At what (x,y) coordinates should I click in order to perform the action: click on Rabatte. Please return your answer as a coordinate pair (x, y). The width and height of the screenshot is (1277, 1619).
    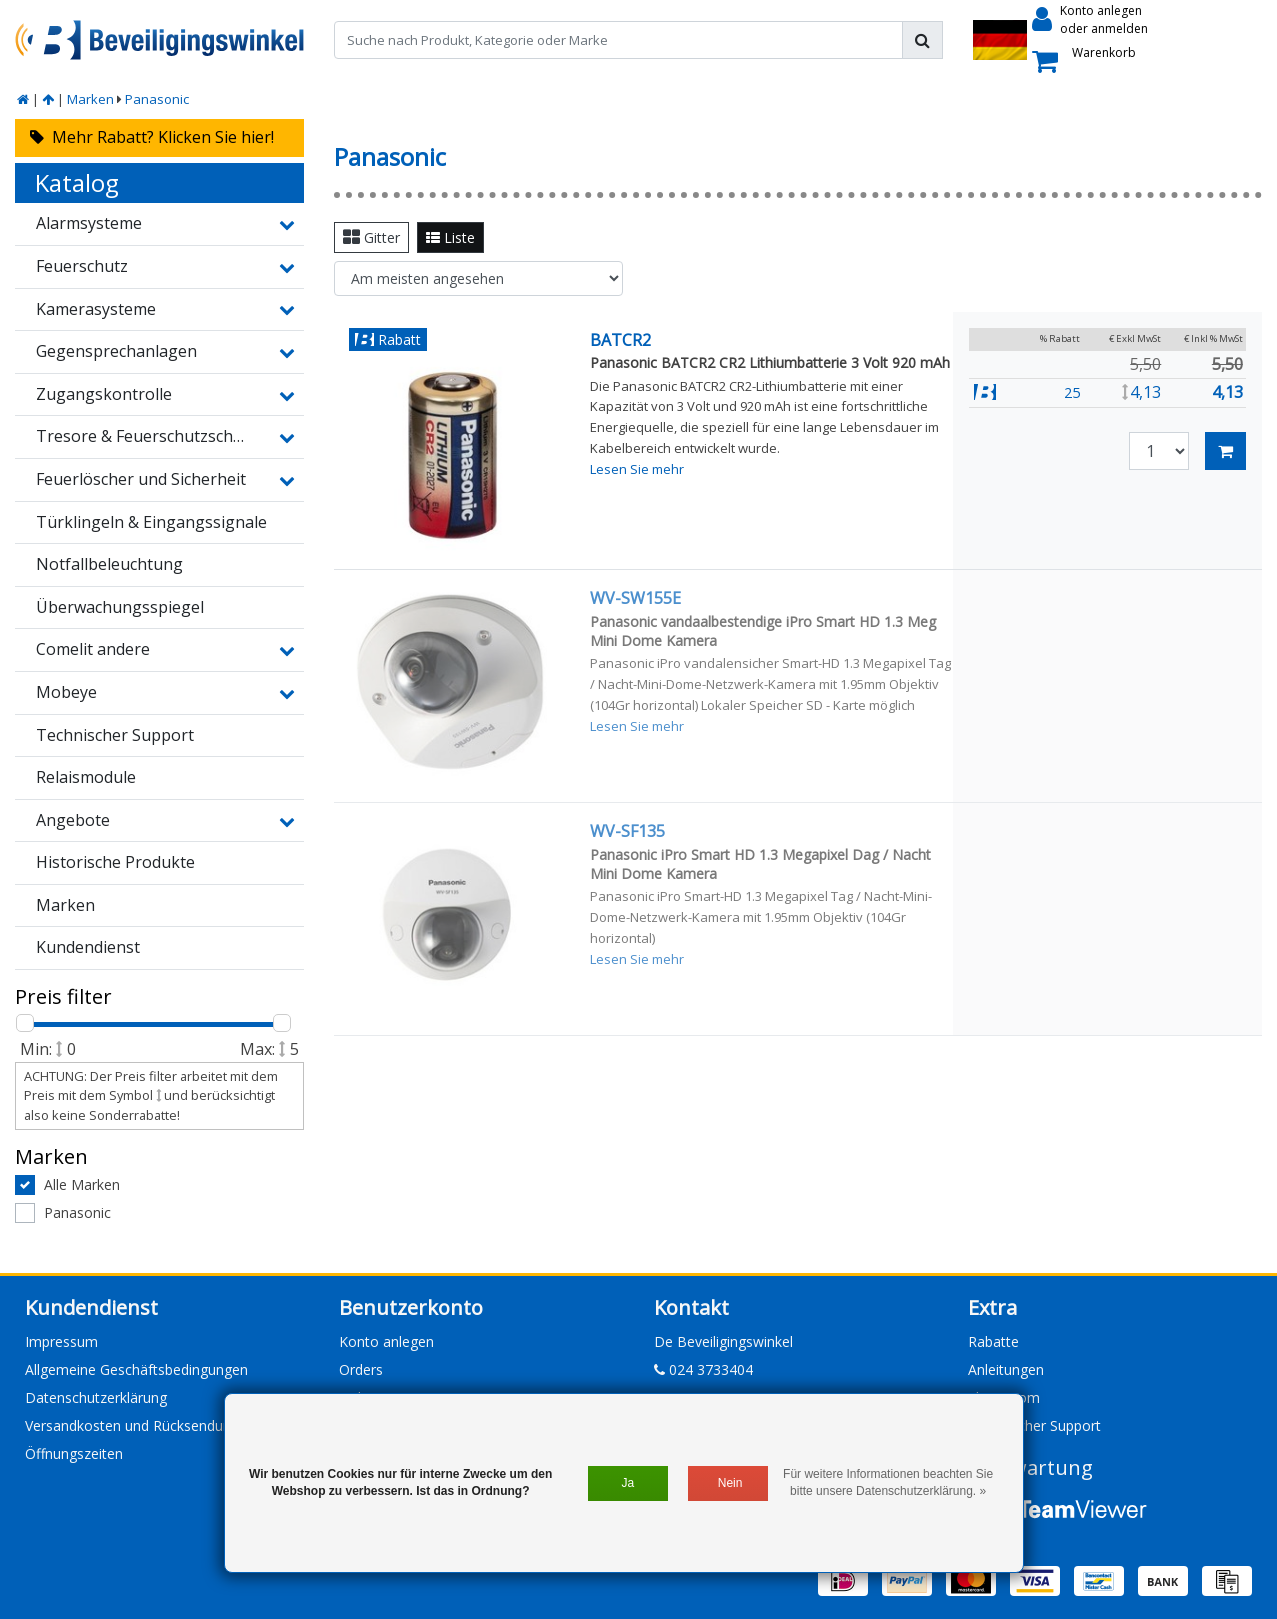
    Looking at the image, I should click on (993, 1341).